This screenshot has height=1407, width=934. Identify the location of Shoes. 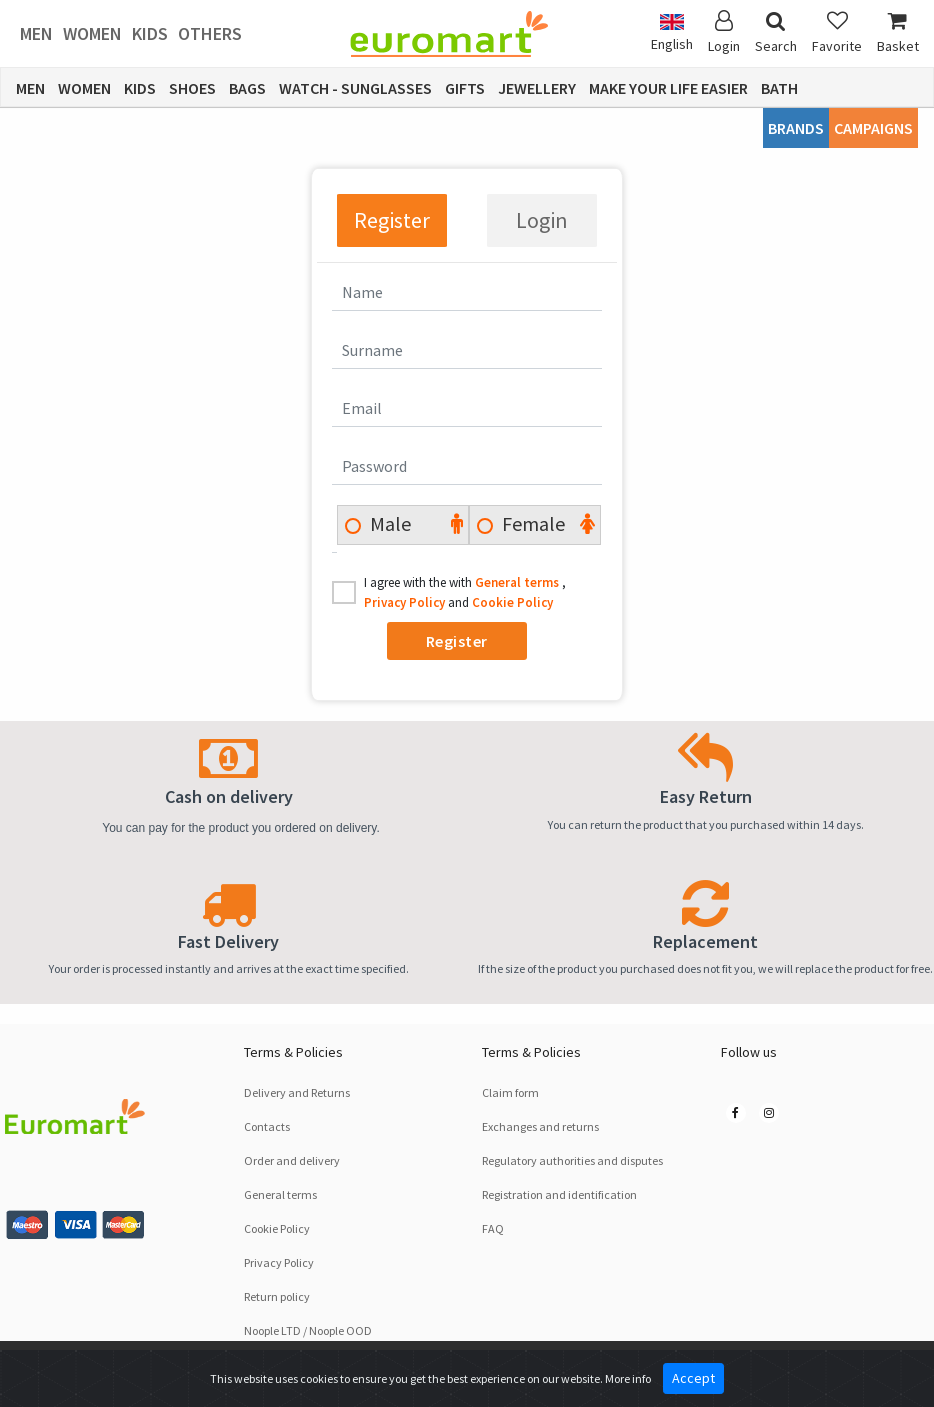
(192, 88).